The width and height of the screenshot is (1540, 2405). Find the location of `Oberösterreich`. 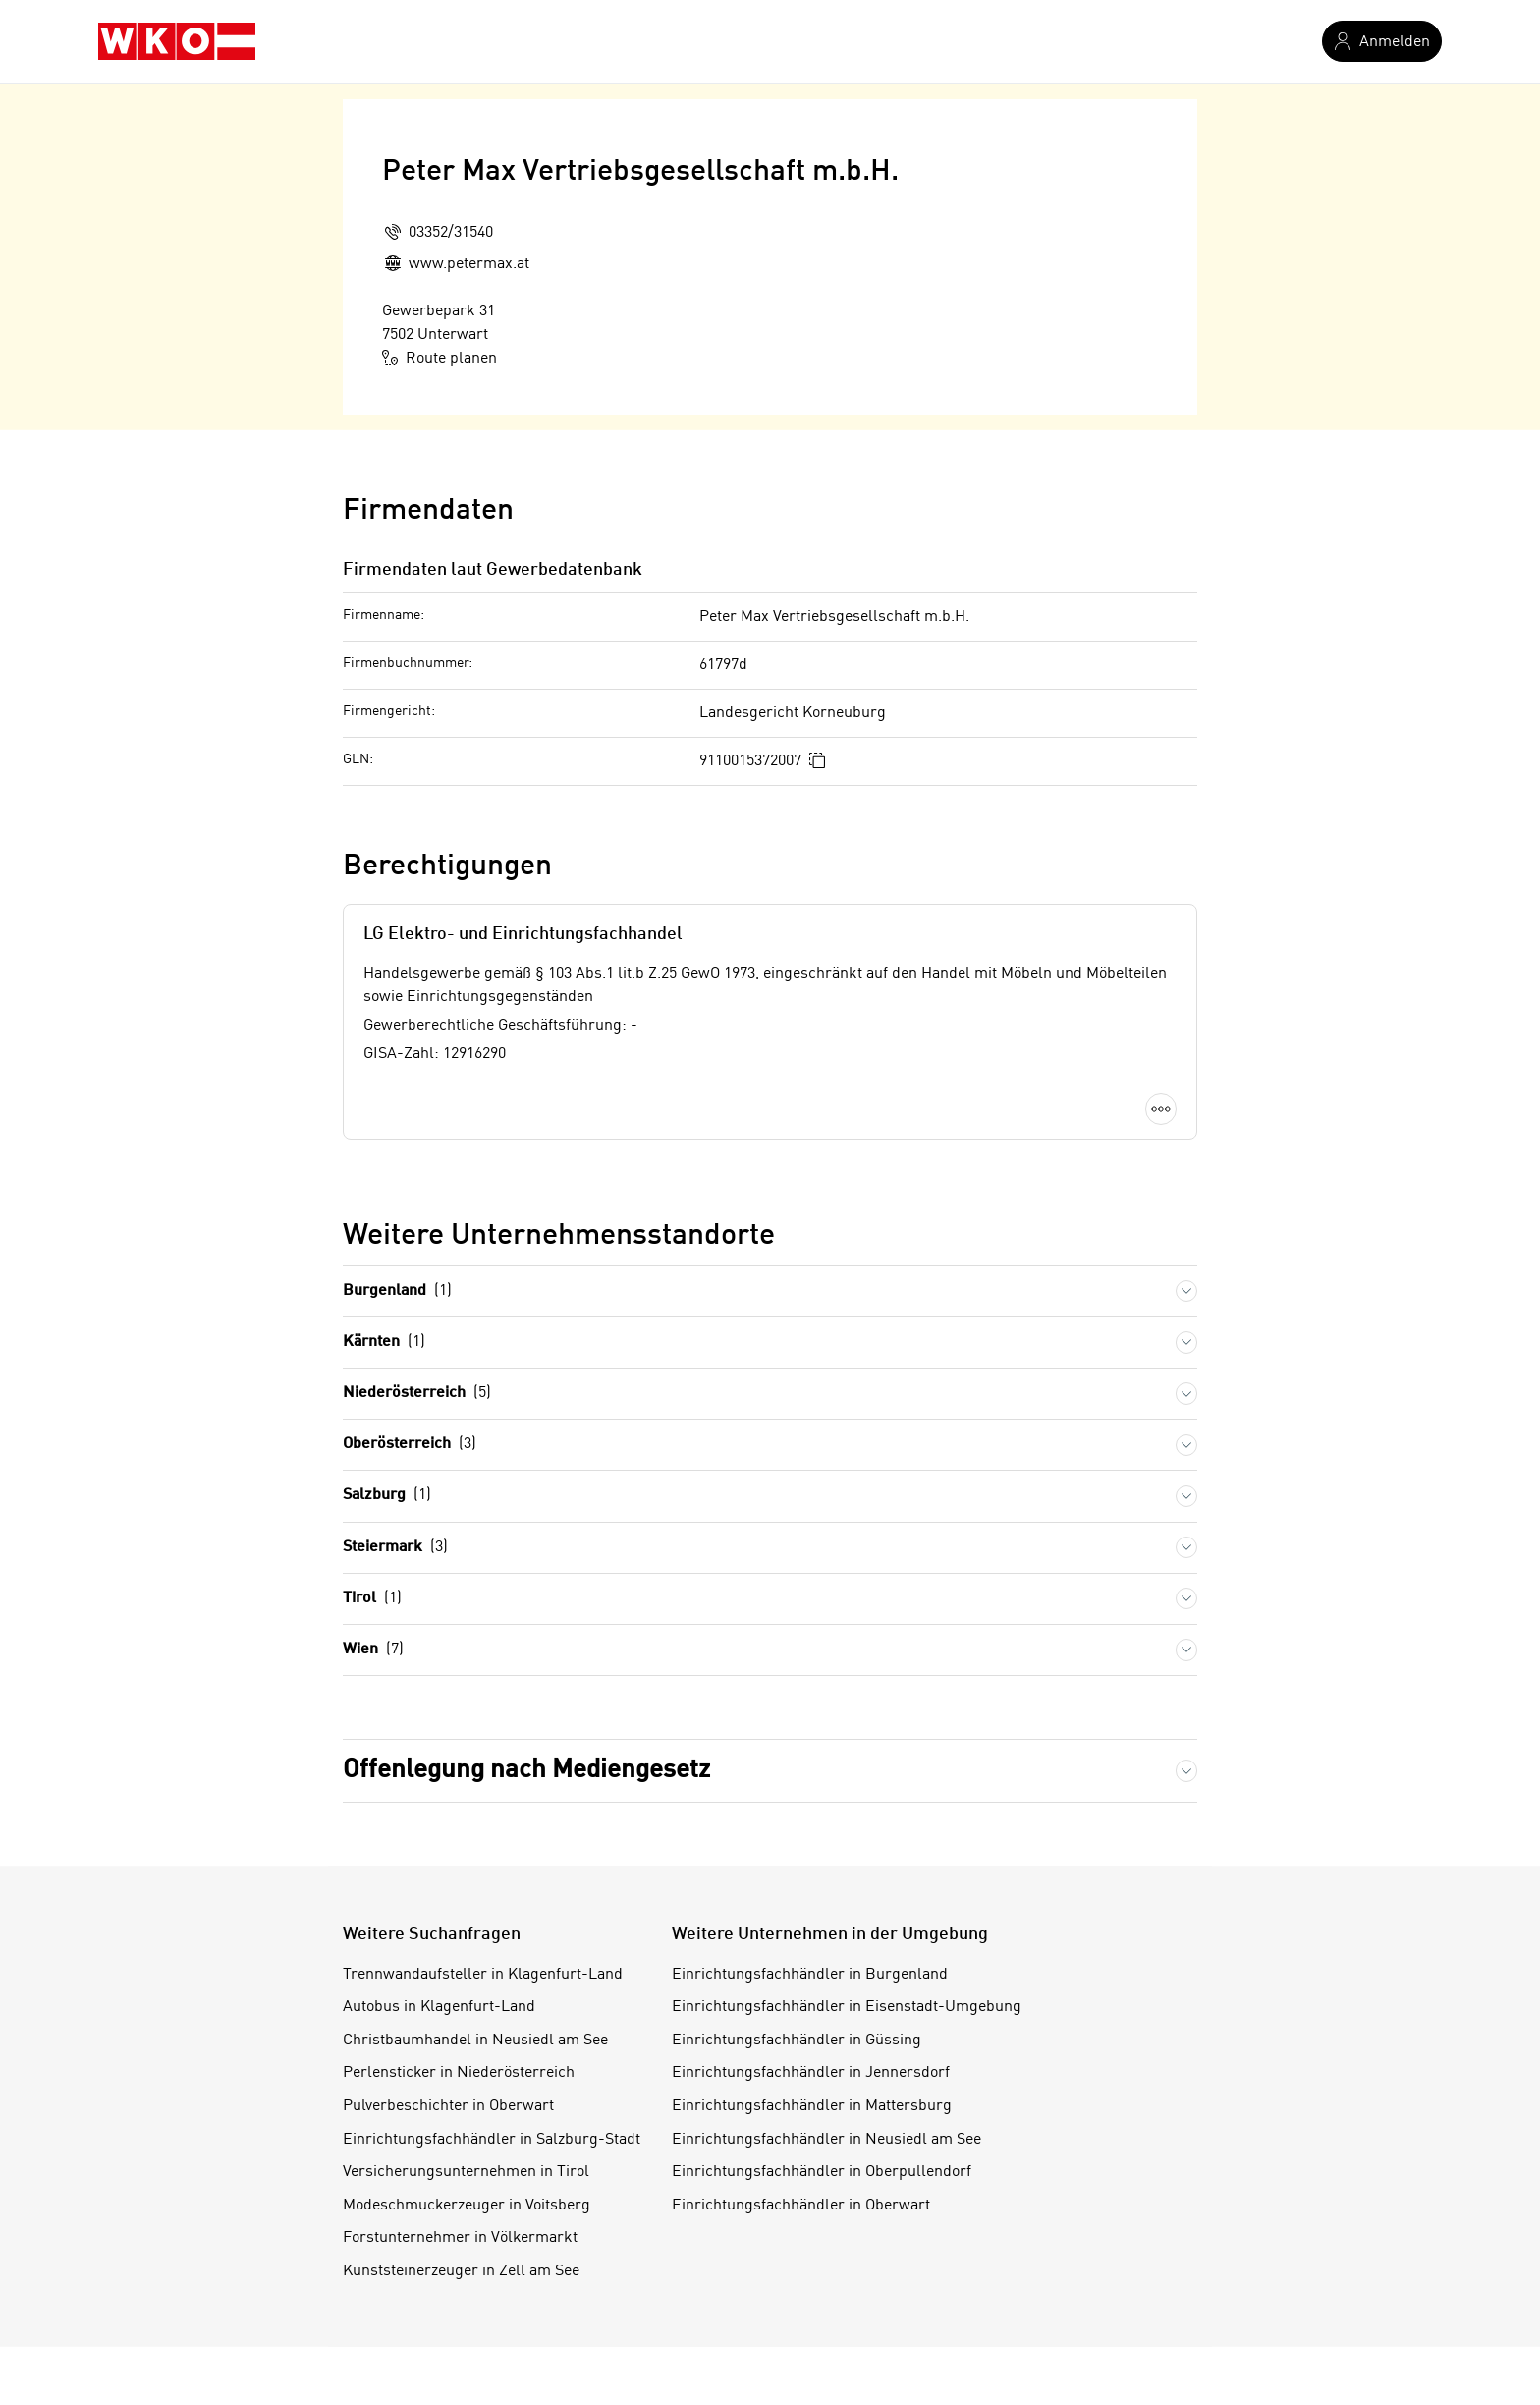

Oberösterreich is located at coordinates (409, 1444).